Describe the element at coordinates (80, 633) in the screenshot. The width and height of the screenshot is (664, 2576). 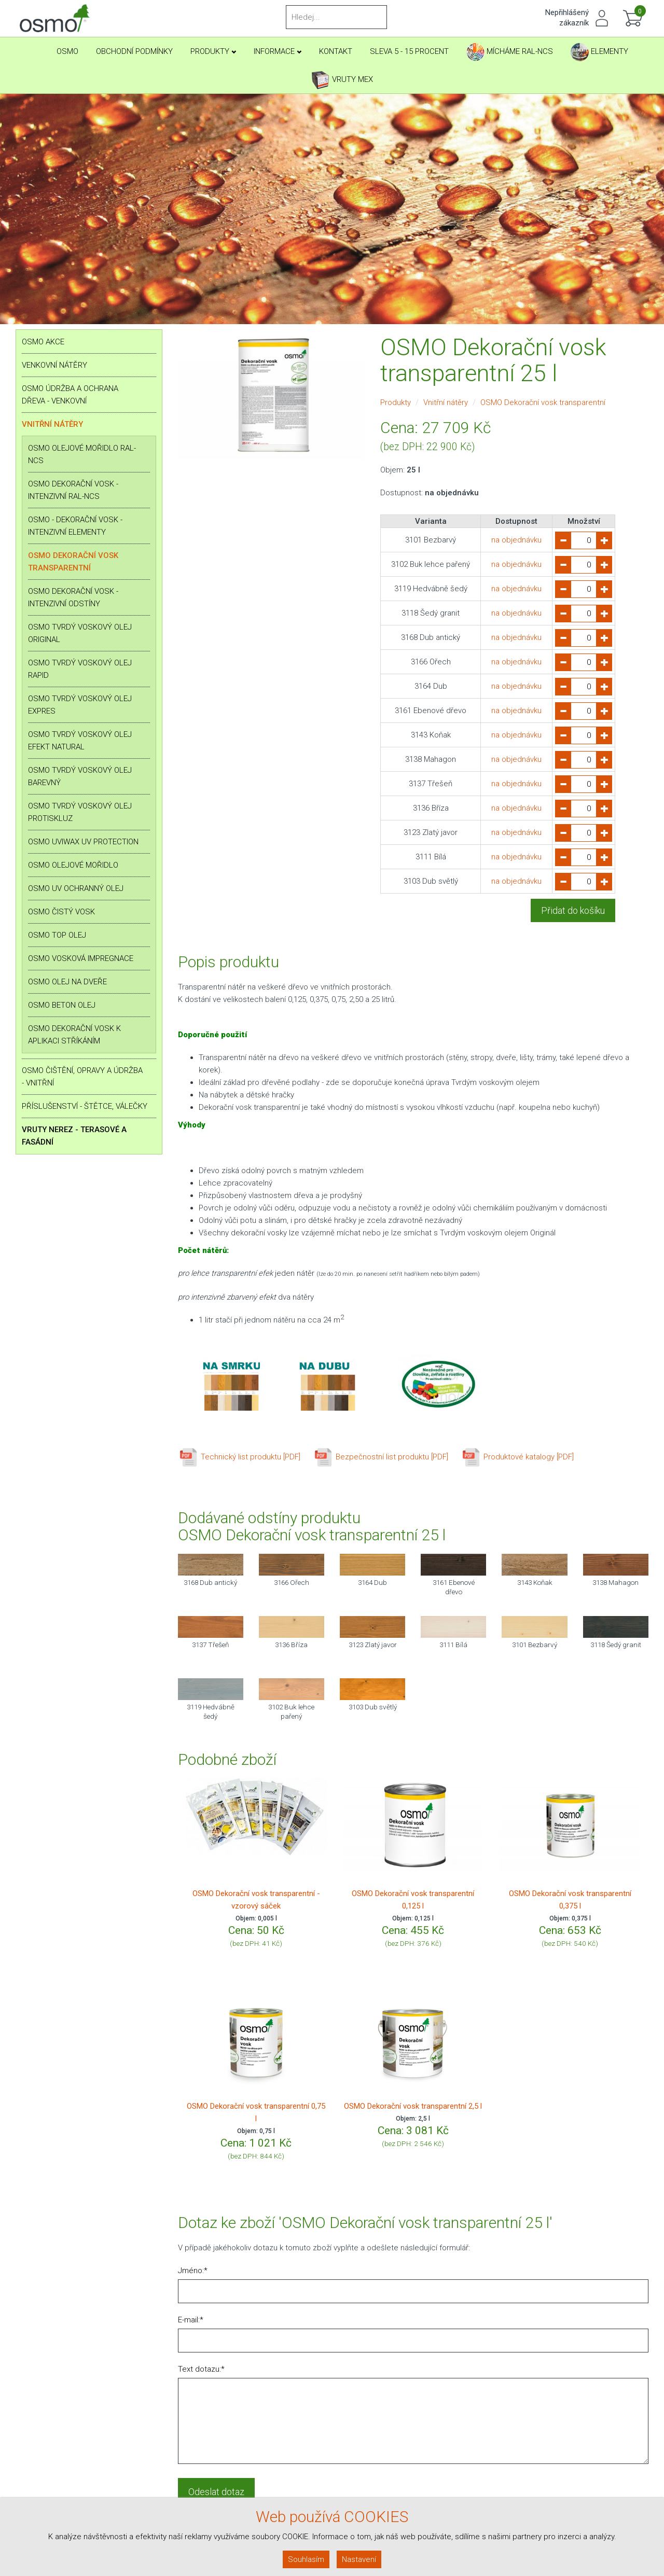
I see `OSMO Tvrdý voskový olej ORIGINAL` at that location.